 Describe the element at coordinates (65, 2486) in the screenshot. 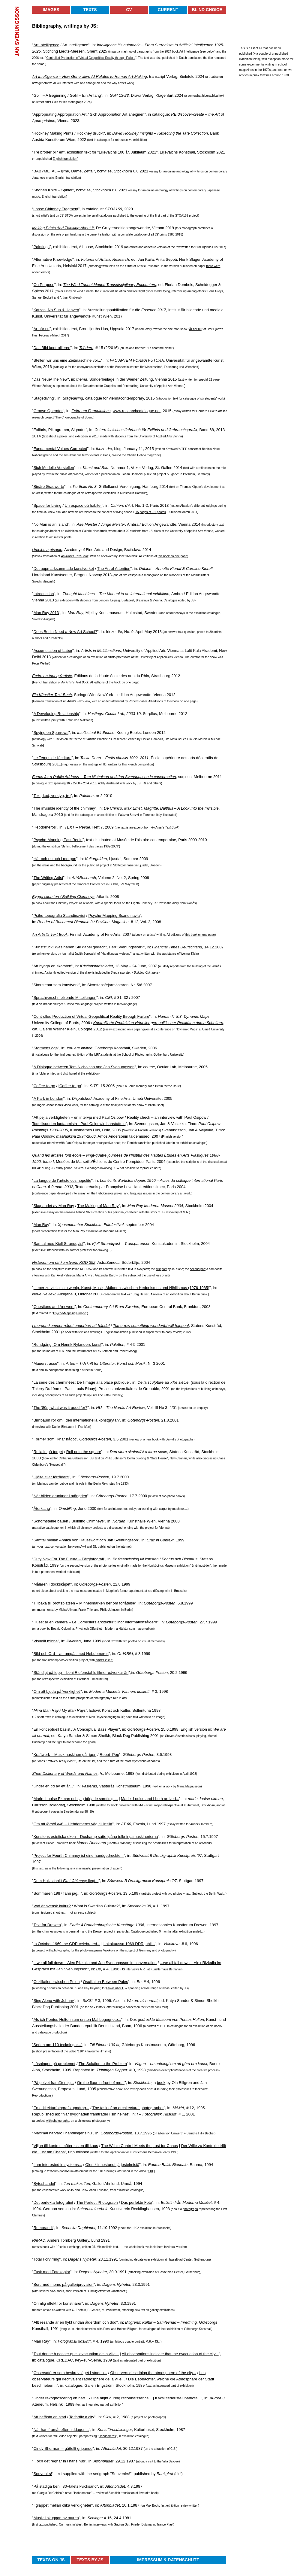

I see `På stadiga ben i 80–talets kvicksand` at that location.